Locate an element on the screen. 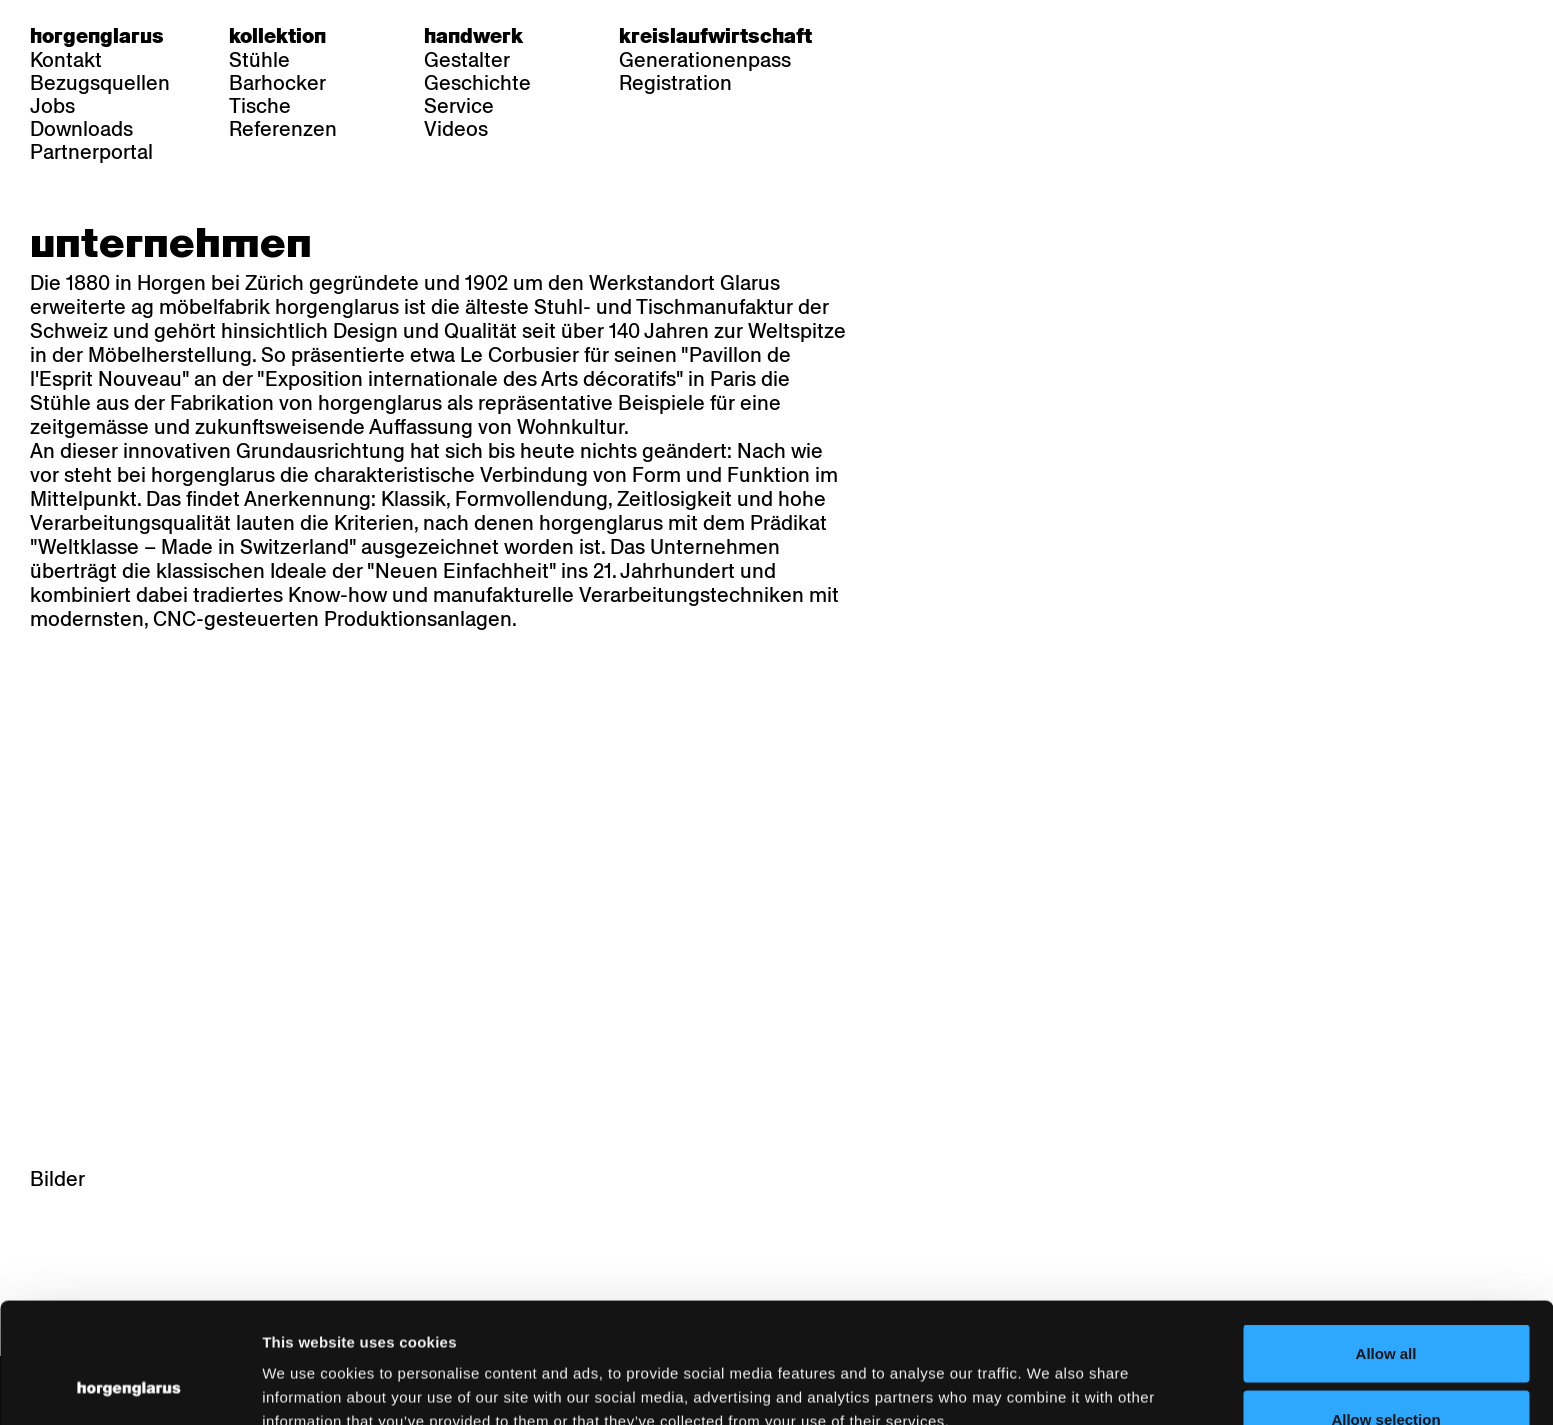  Handwerk is located at coordinates (473, 36).